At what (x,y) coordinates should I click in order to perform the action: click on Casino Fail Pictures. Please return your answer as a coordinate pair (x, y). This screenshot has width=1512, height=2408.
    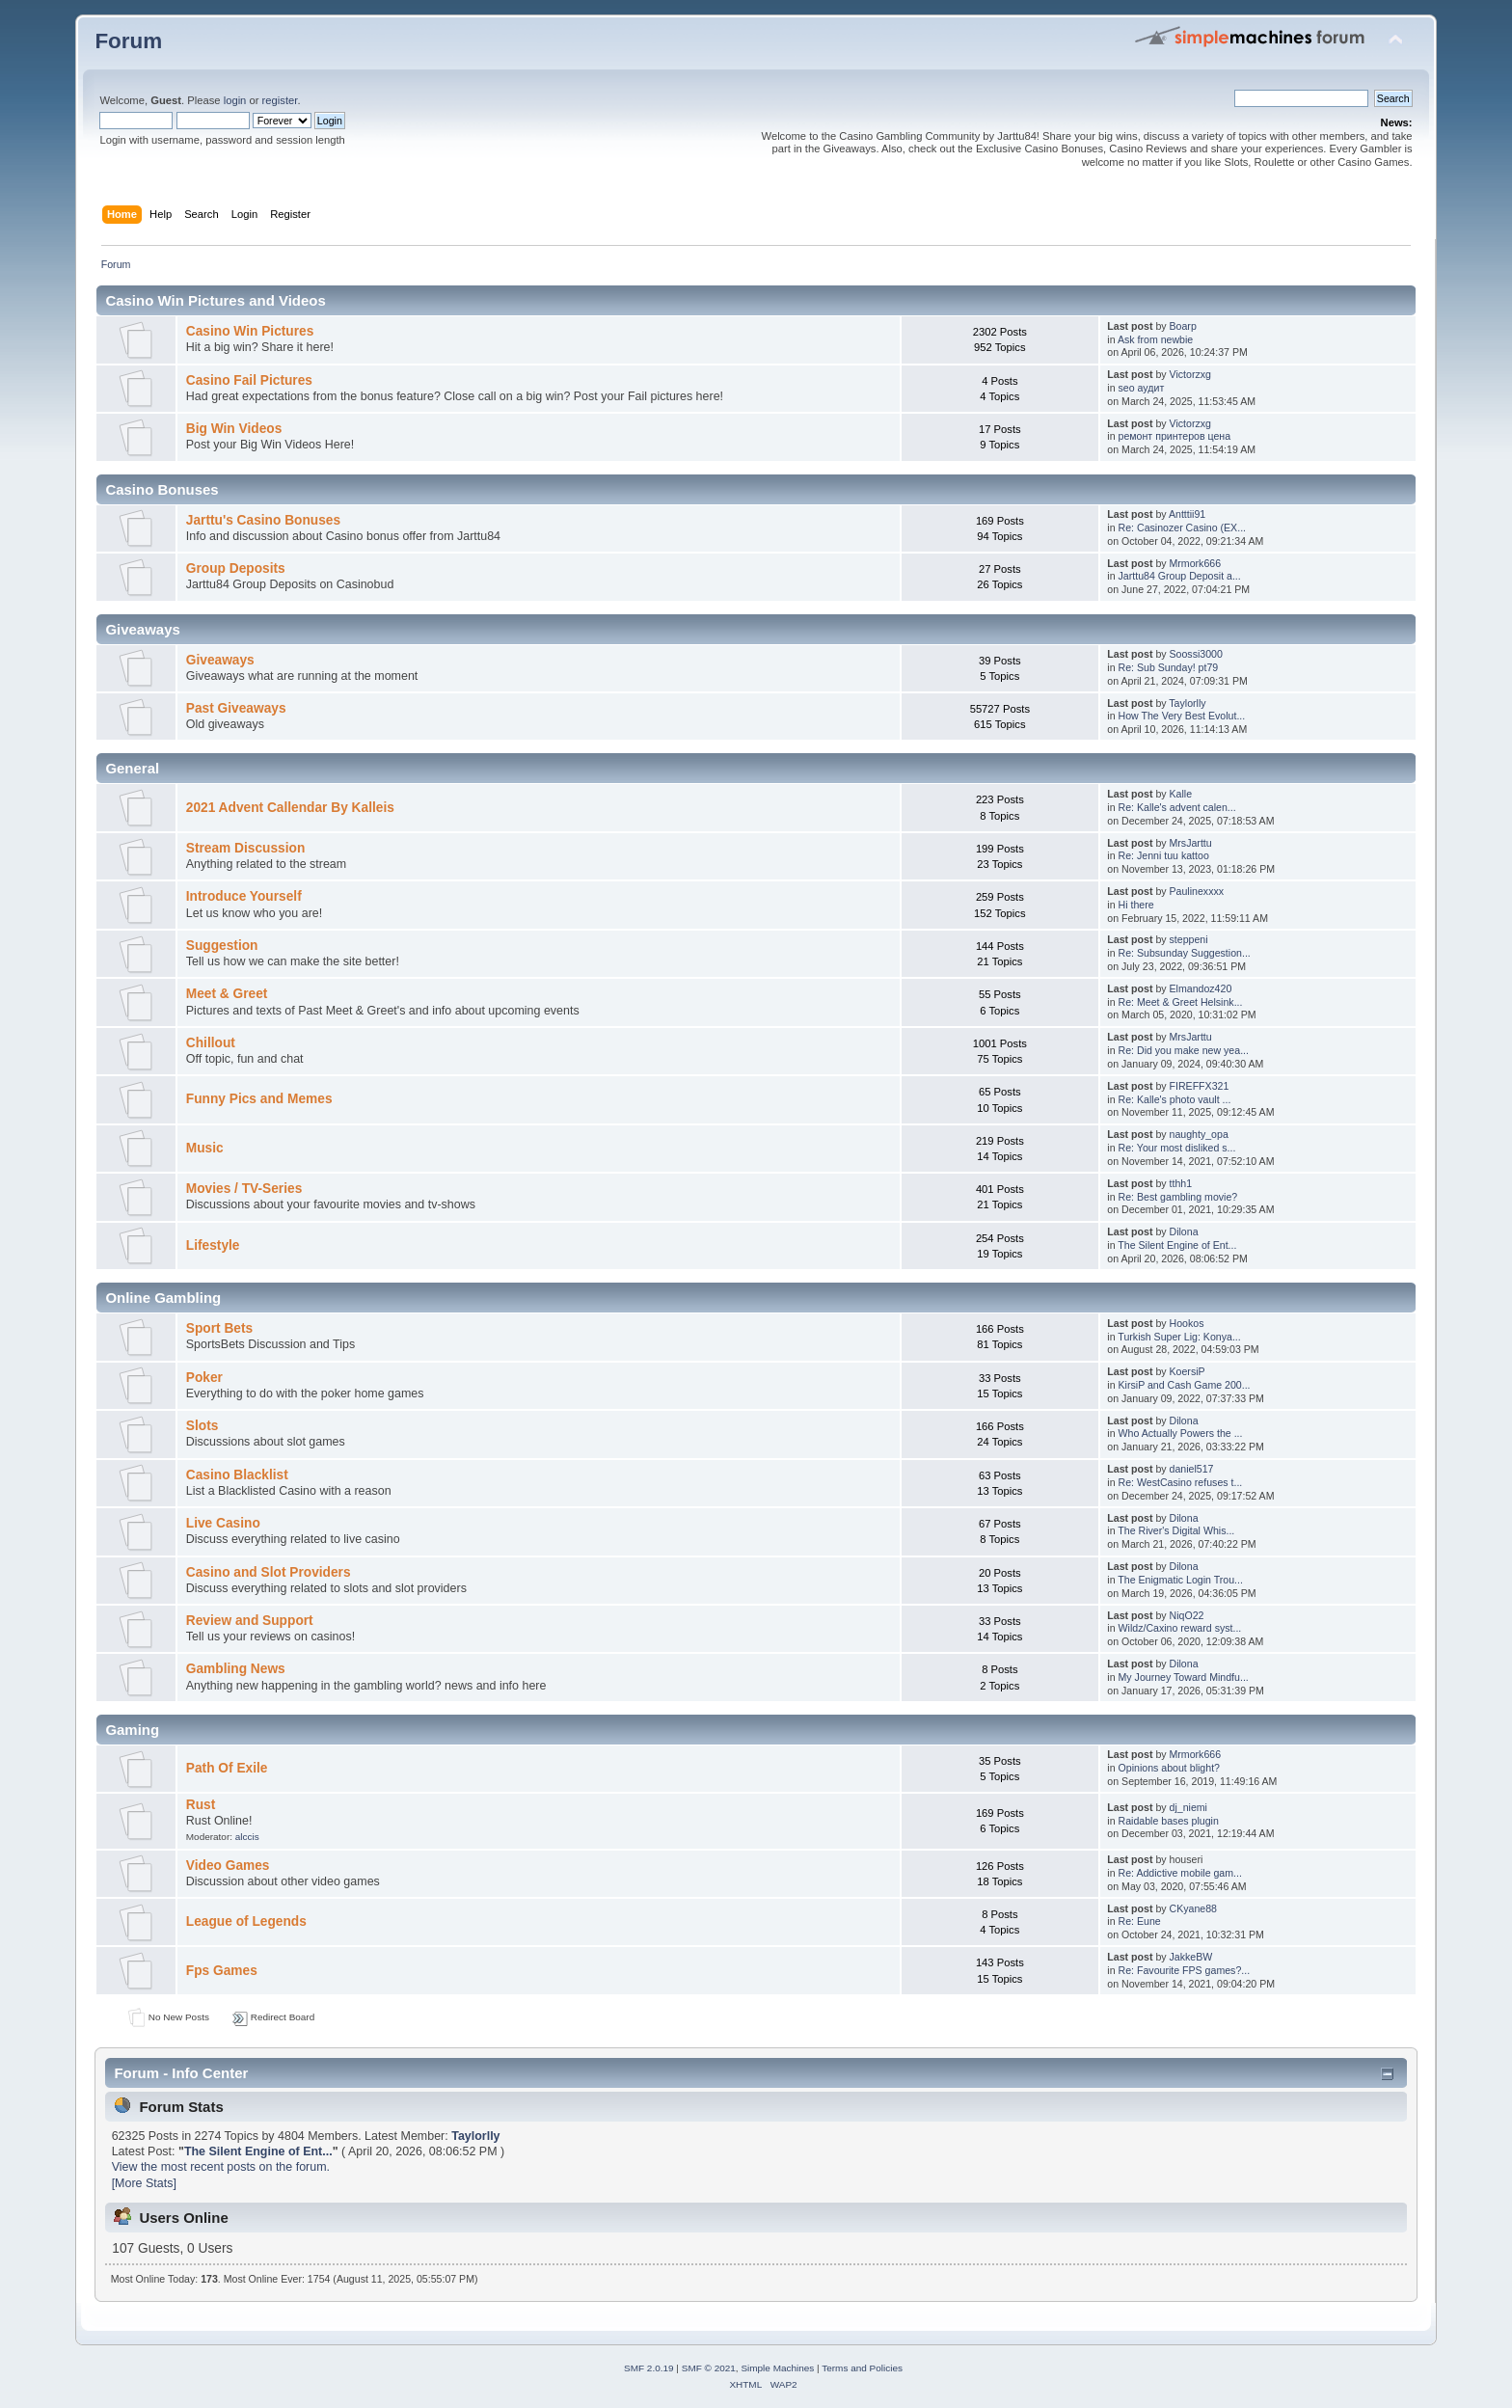
    Looking at the image, I should click on (249, 380).